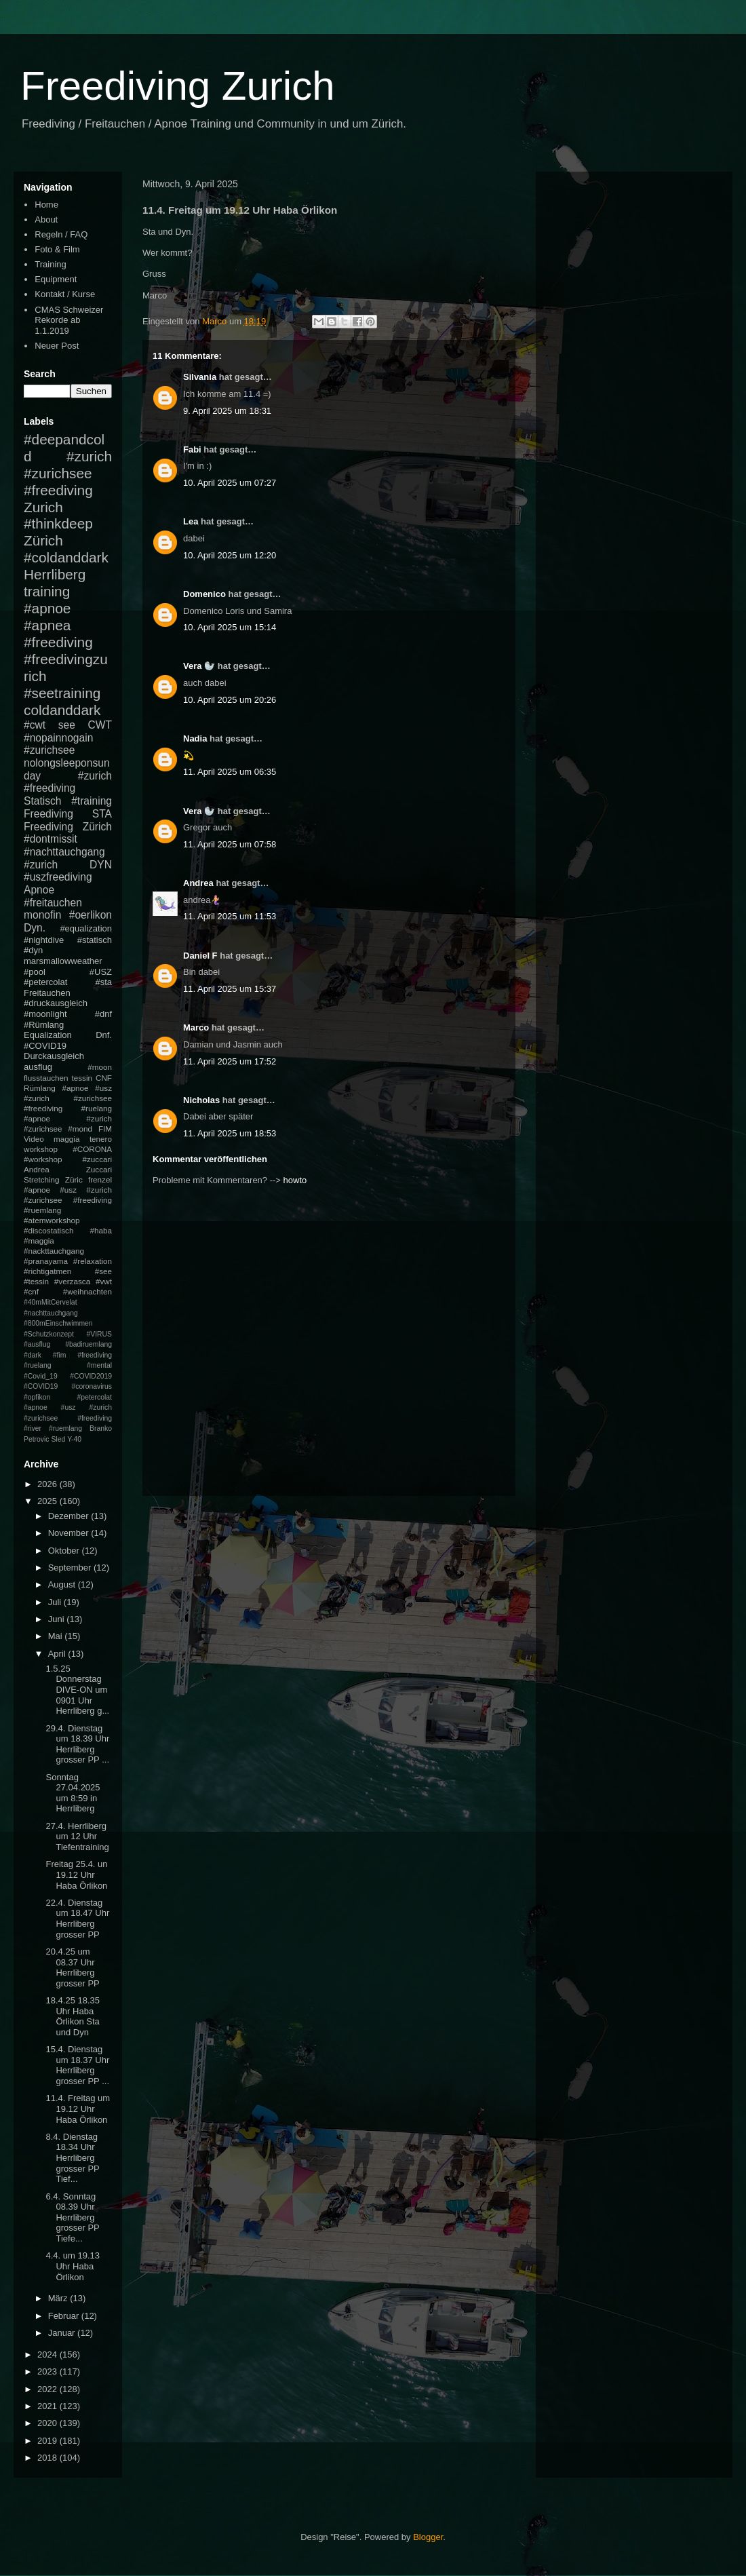 This screenshot has width=746, height=2576. What do you see at coordinates (68, 782) in the screenshot?
I see `#zurich #freediving` at bounding box center [68, 782].